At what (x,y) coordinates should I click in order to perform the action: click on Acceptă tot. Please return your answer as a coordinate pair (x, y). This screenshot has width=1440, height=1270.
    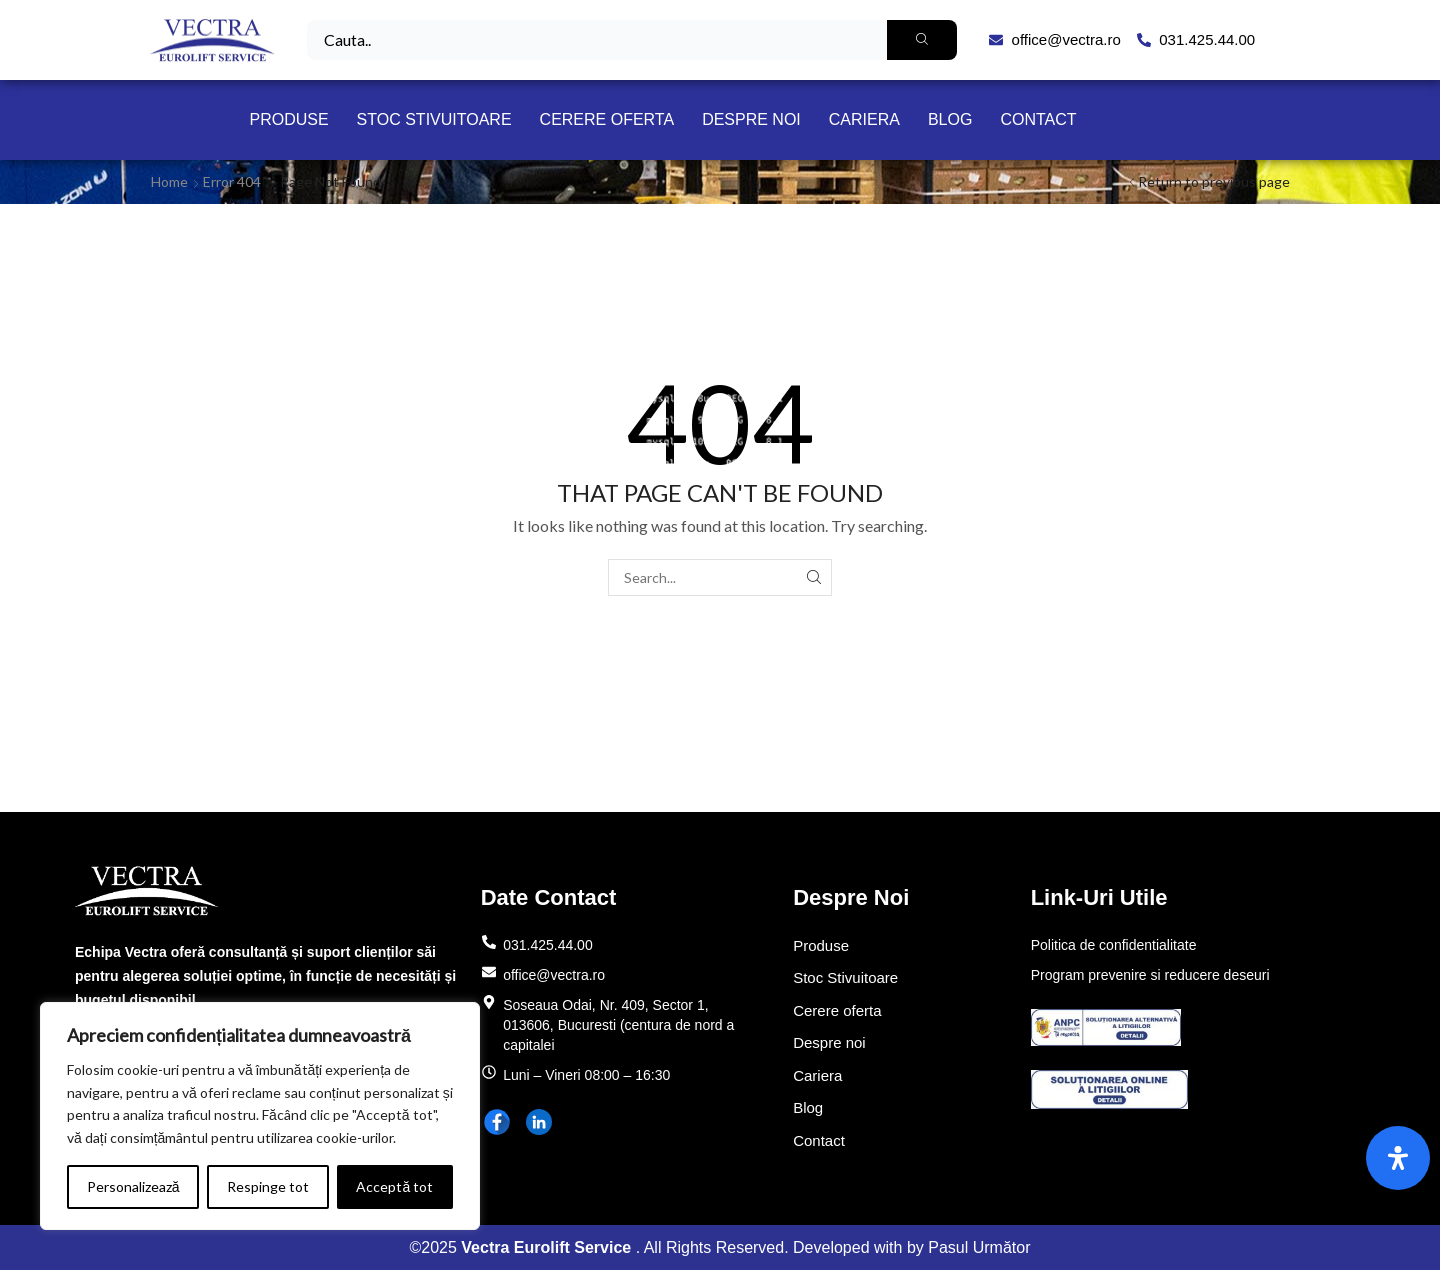
    Looking at the image, I should click on (394, 1186).